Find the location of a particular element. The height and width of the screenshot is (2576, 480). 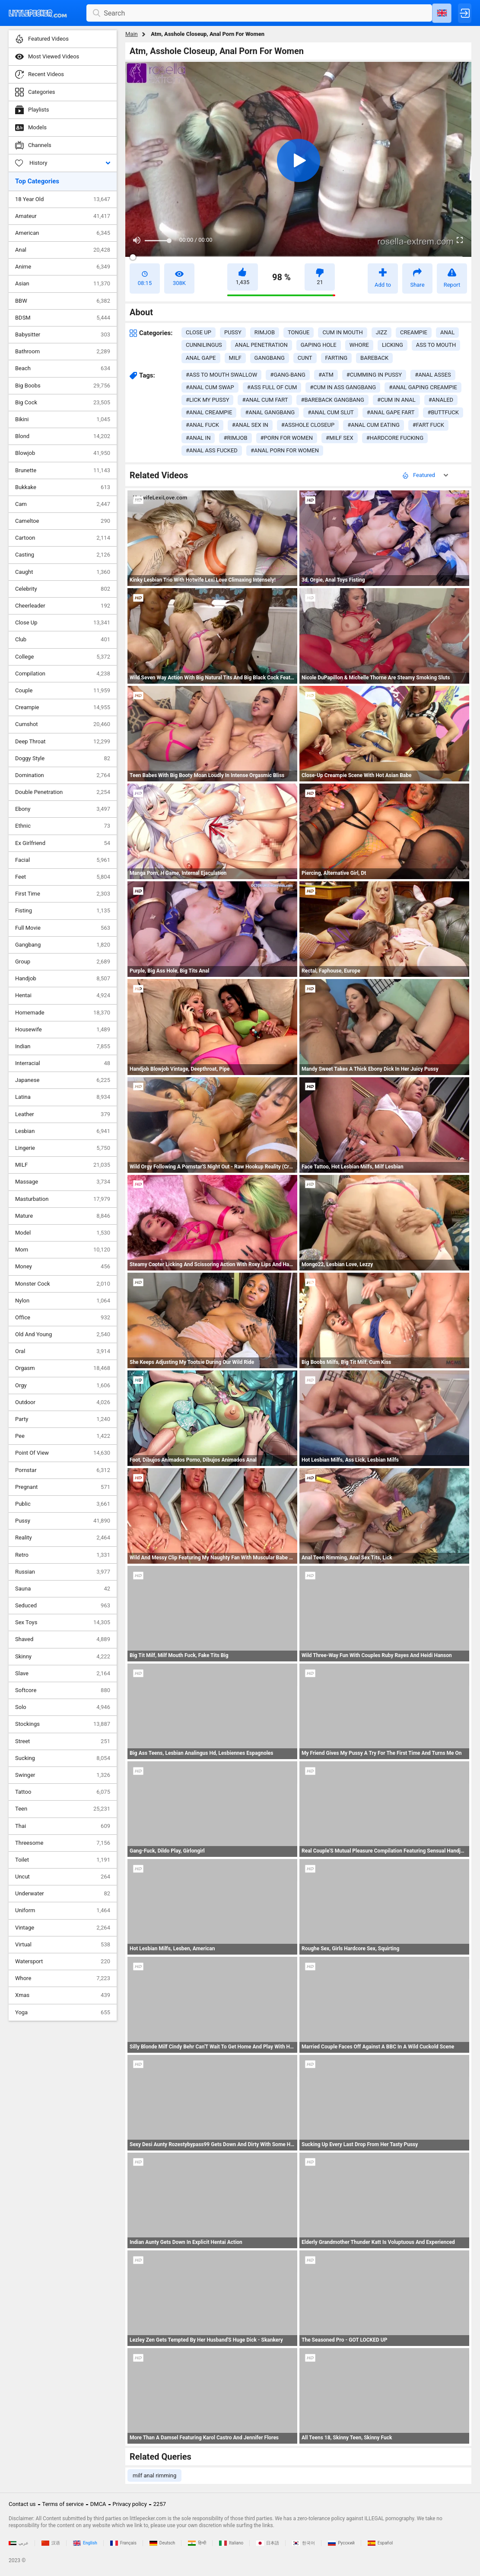

Model is located at coordinates (62, 1233).